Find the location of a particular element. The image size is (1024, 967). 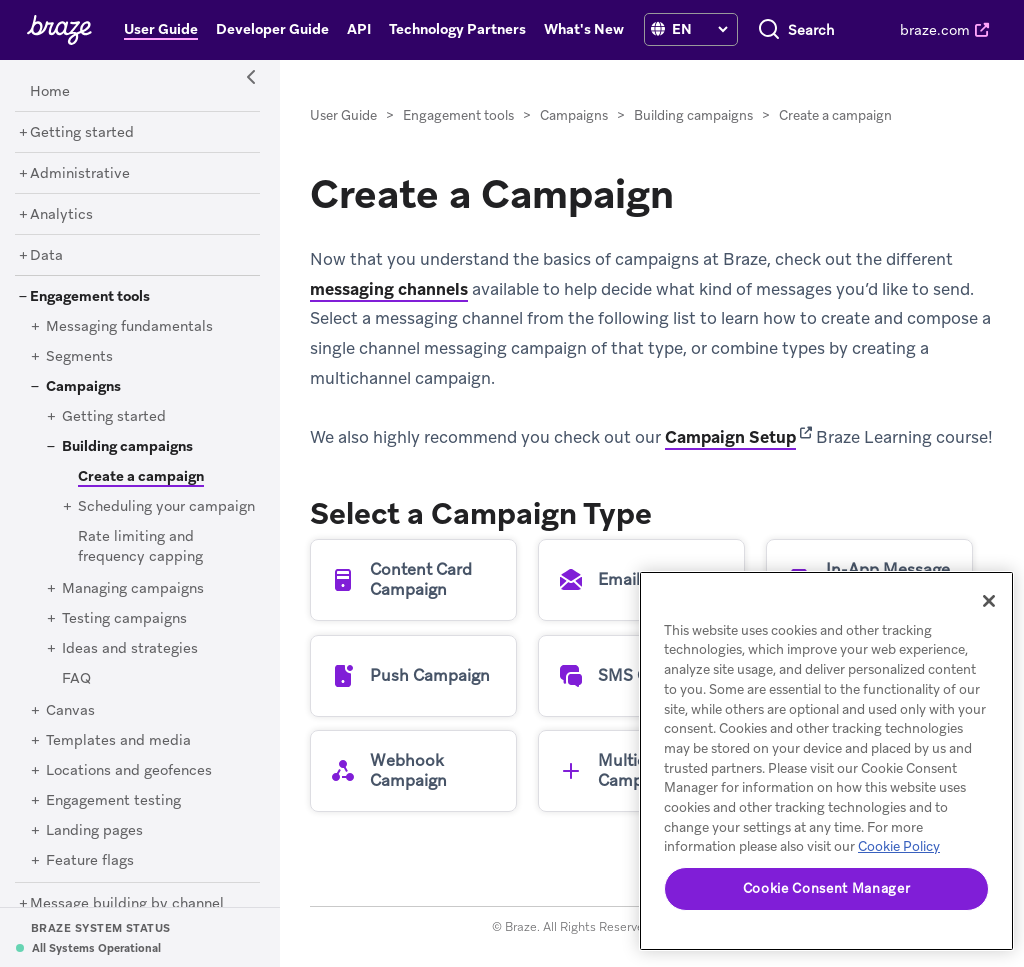

[Engagement tools] is located at coordinates (90, 297).